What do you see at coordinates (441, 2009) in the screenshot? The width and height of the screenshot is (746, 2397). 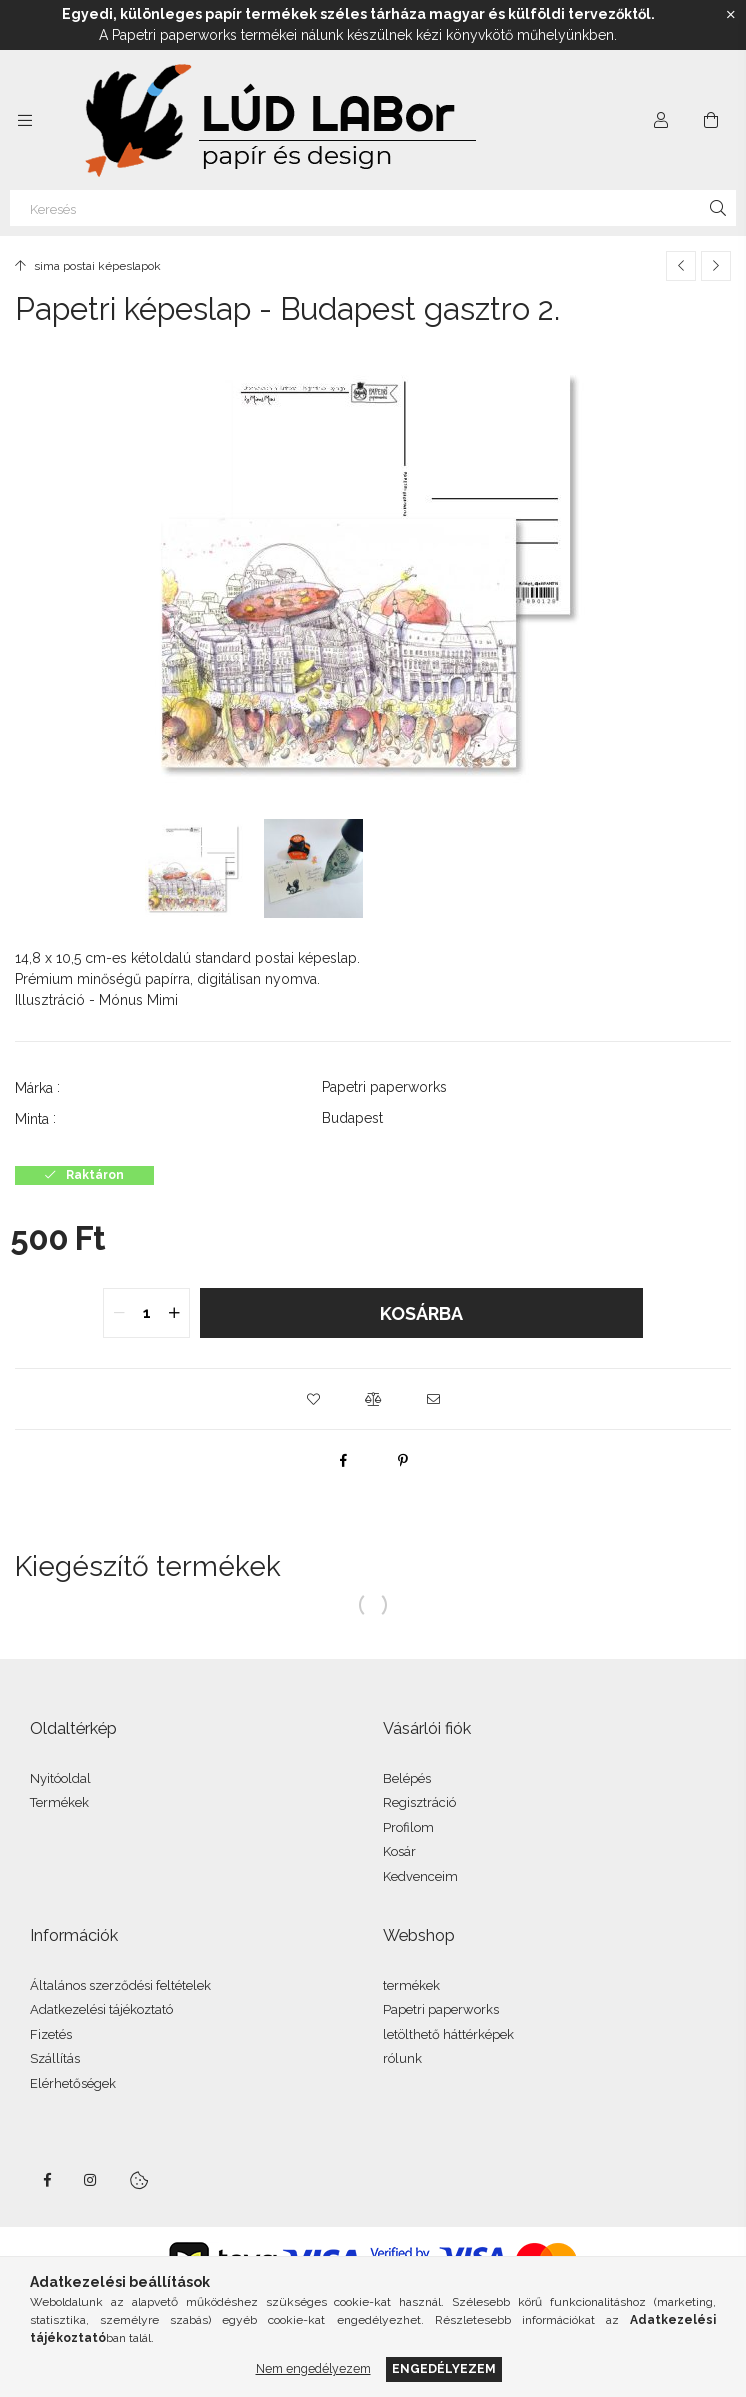 I see `Papetri paperworks` at bounding box center [441, 2009].